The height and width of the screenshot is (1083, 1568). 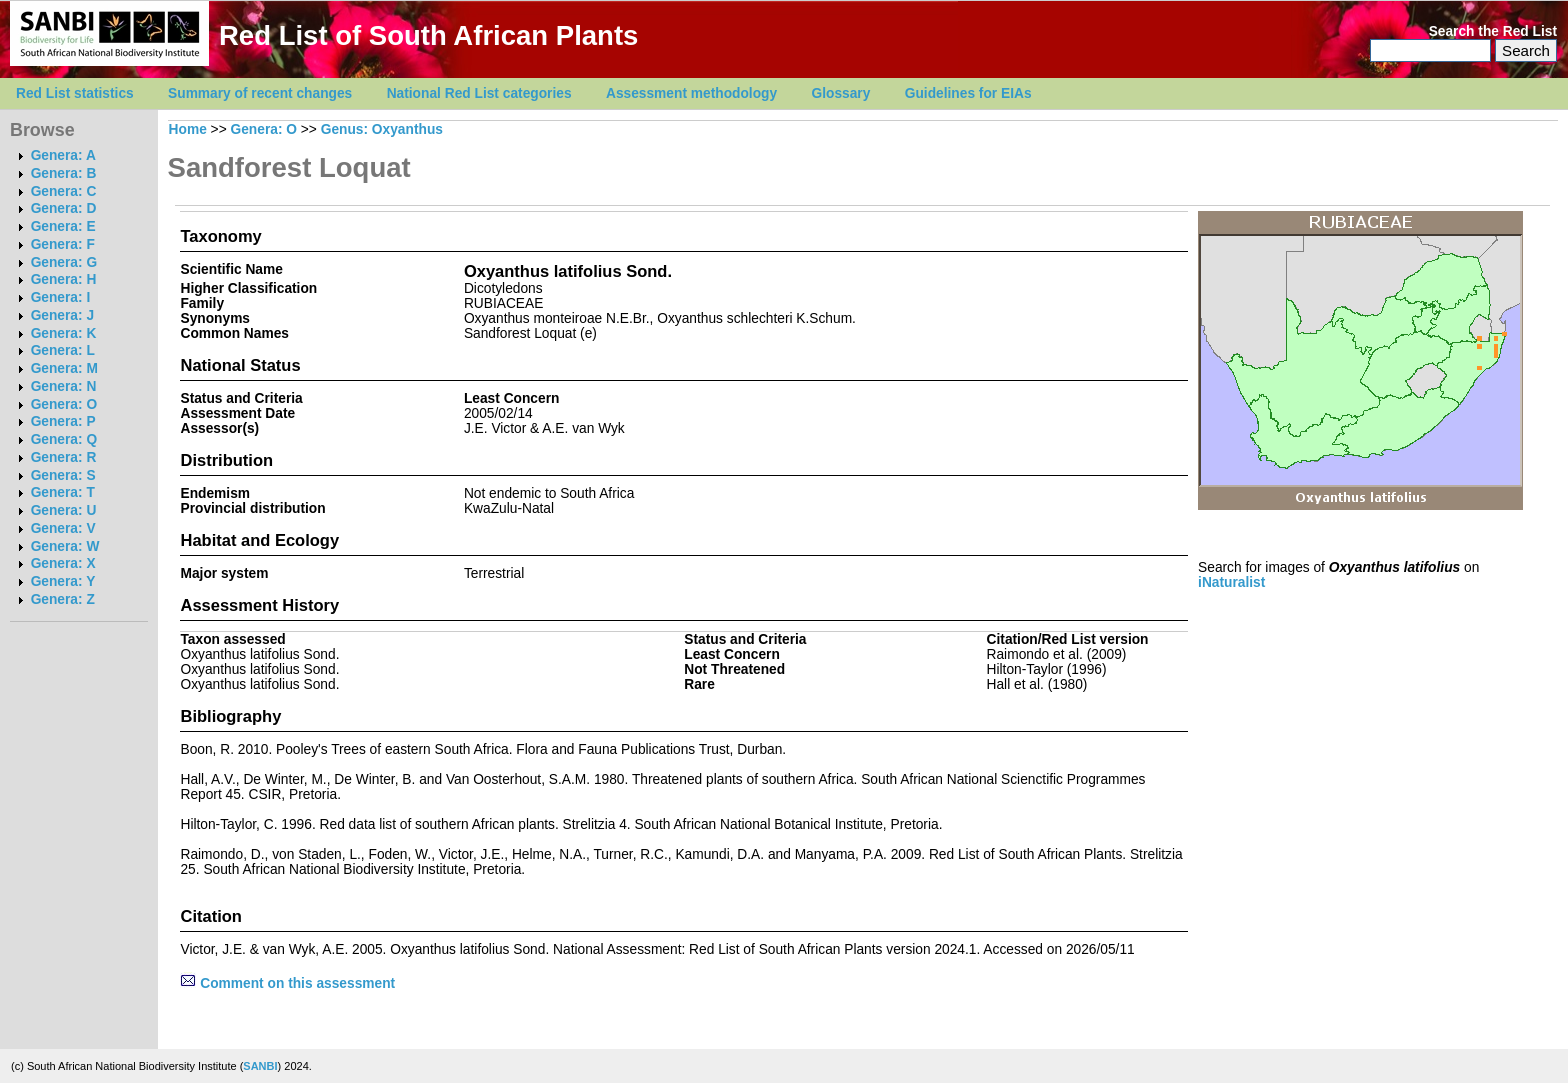 What do you see at coordinates (63, 492) in the screenshot?
I see `Genera: T` at bounding box center [63, 492].